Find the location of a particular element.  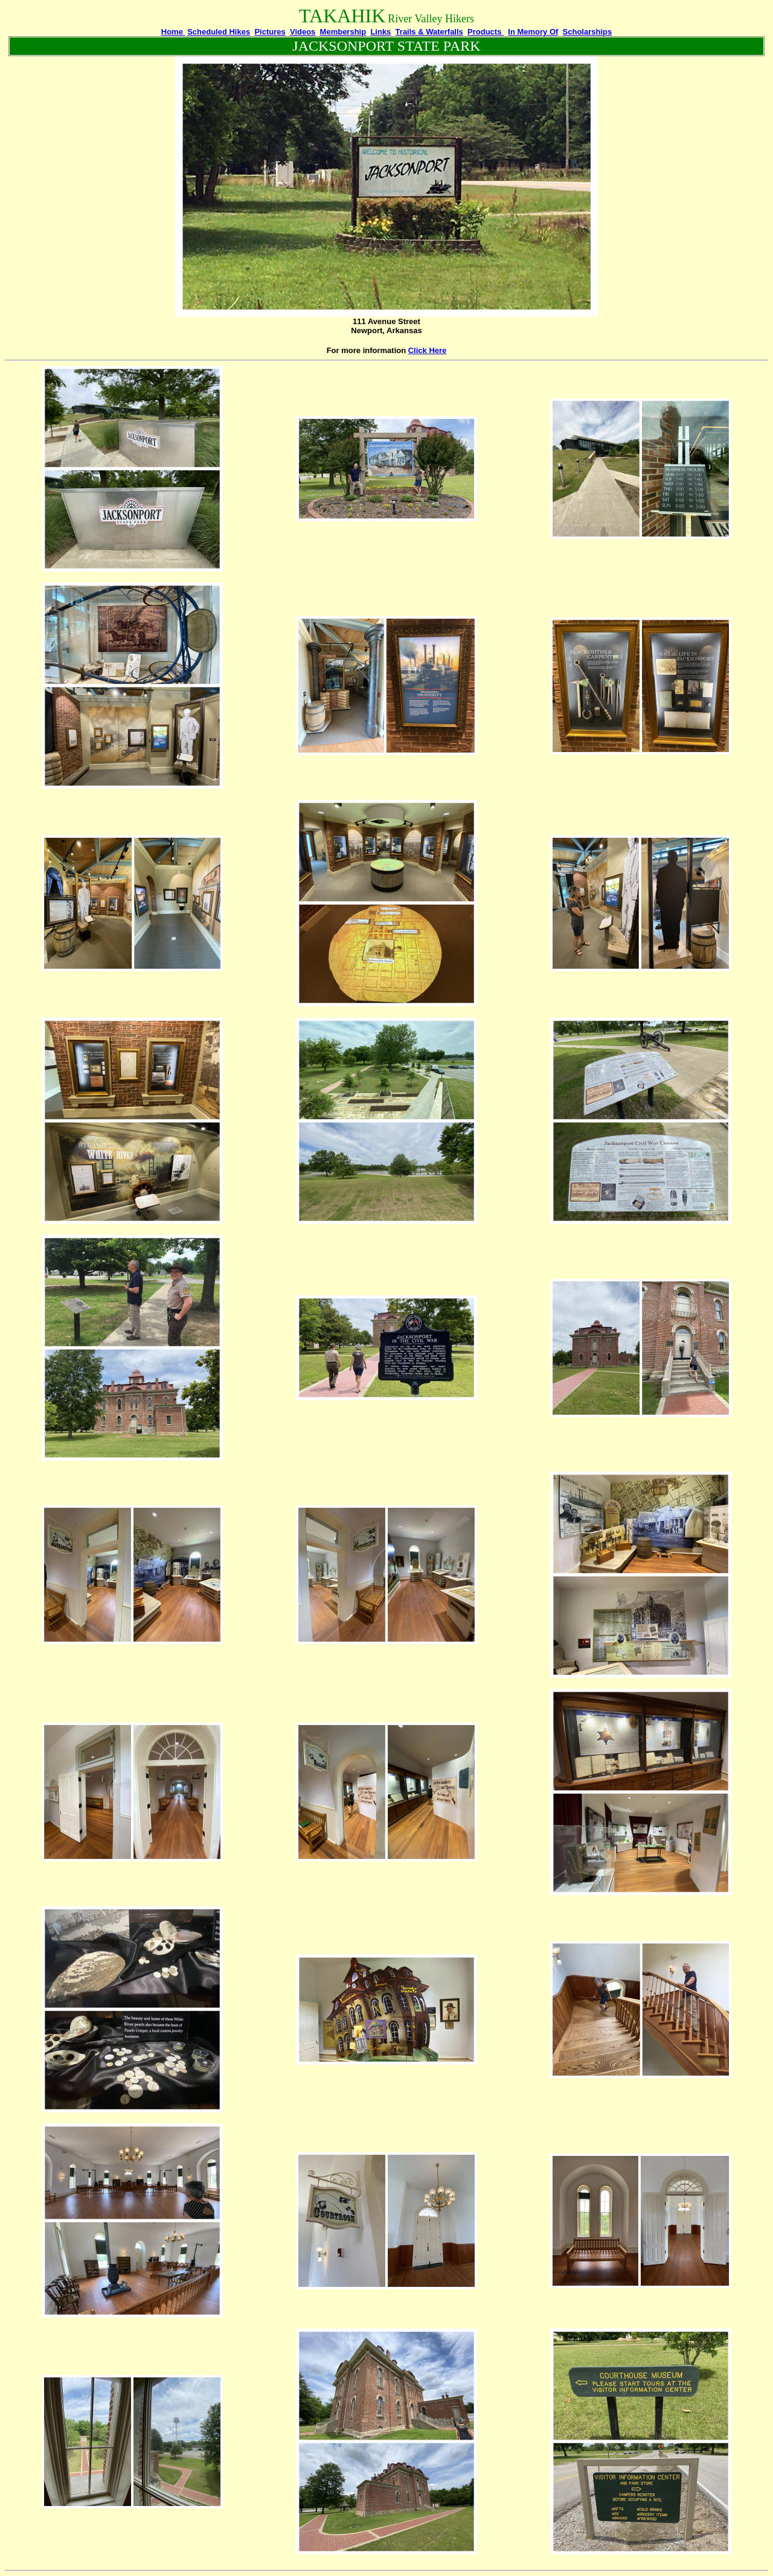

Trails & Waterfalls is located at coordinates (429, 31).